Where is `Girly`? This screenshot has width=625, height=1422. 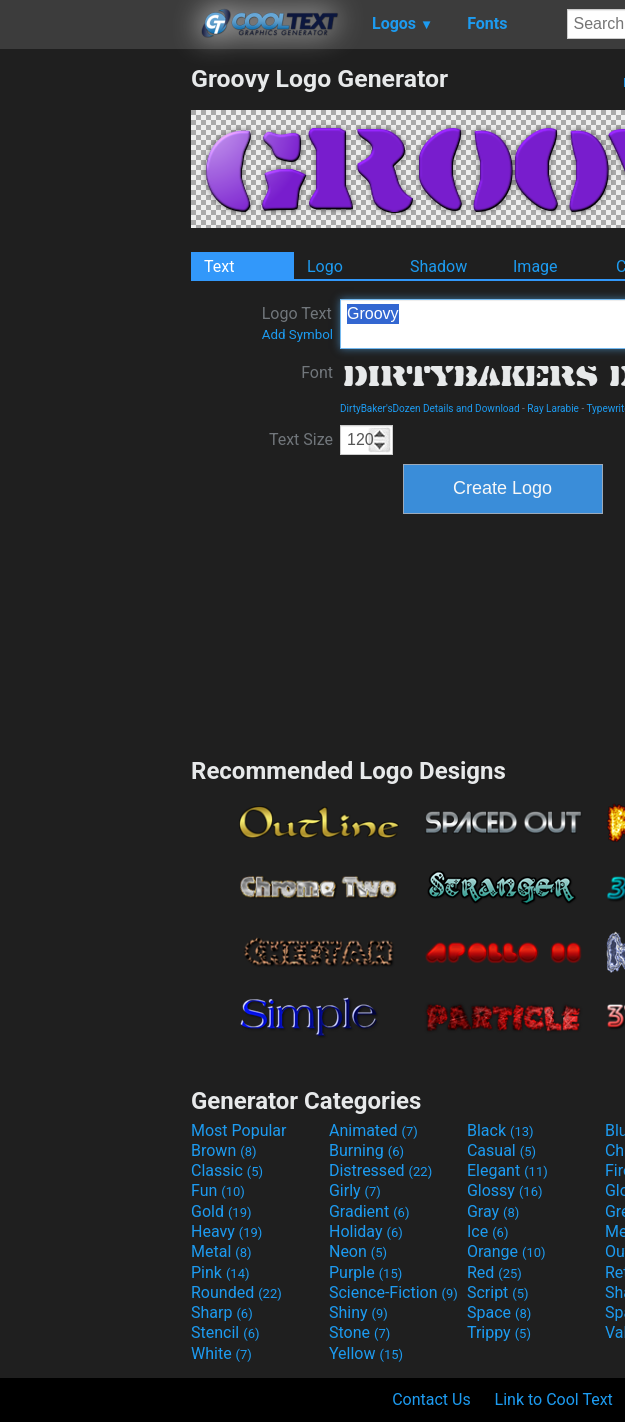
Girly is located at coordinates (355, 1190).